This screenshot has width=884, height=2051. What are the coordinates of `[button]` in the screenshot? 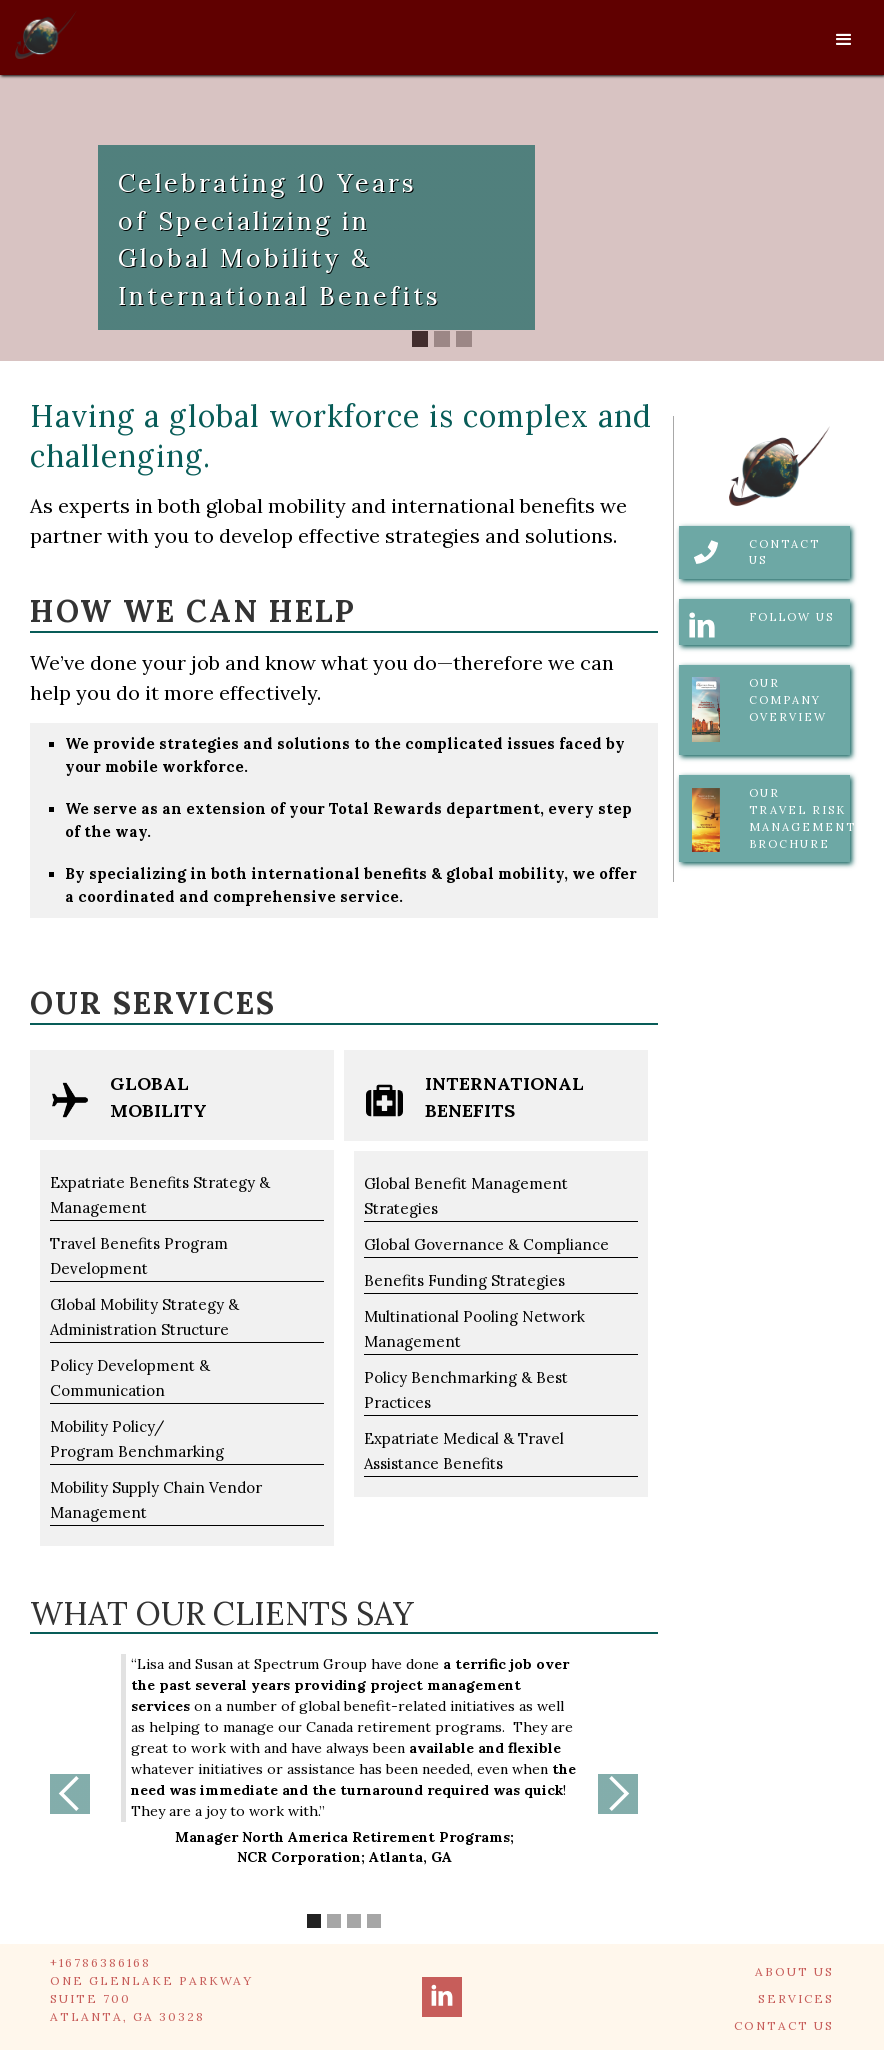 It's located at (844, 40).